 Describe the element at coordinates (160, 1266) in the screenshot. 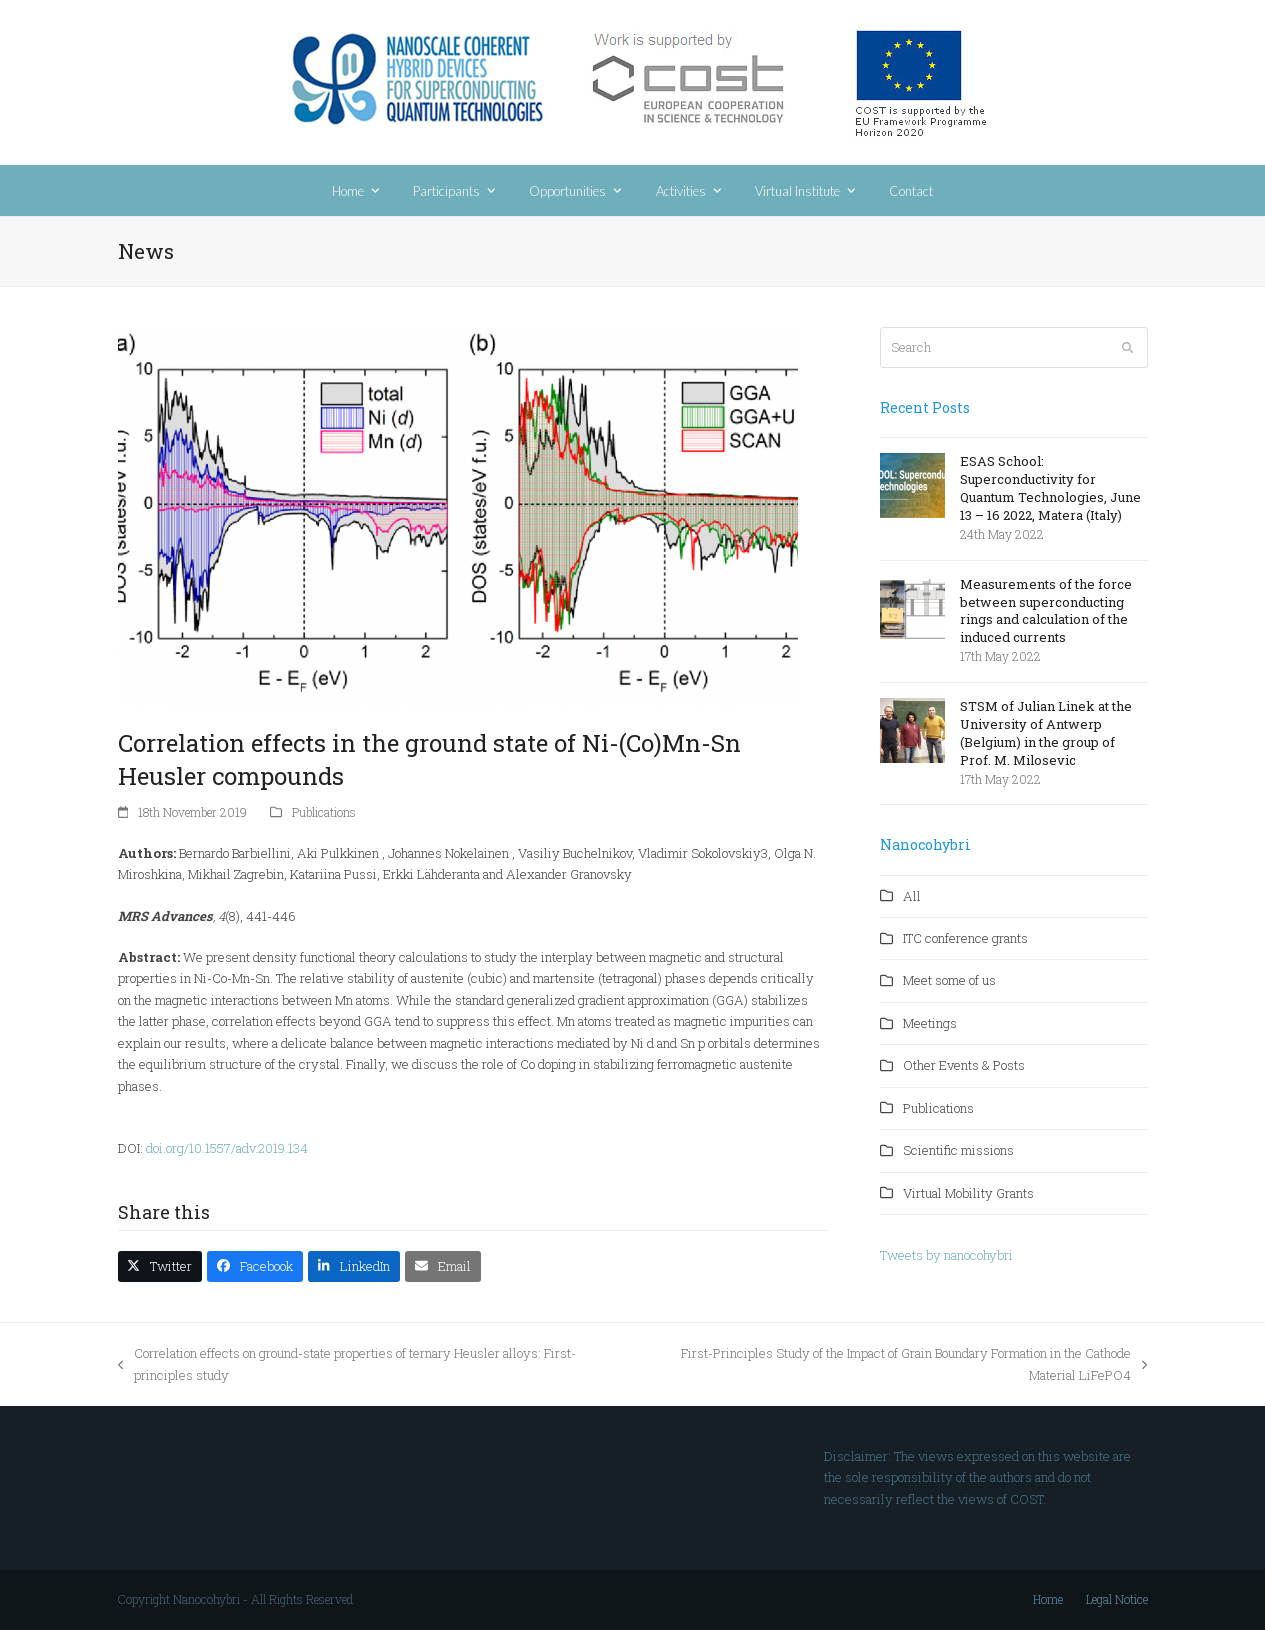

I see `[button]` at that location.